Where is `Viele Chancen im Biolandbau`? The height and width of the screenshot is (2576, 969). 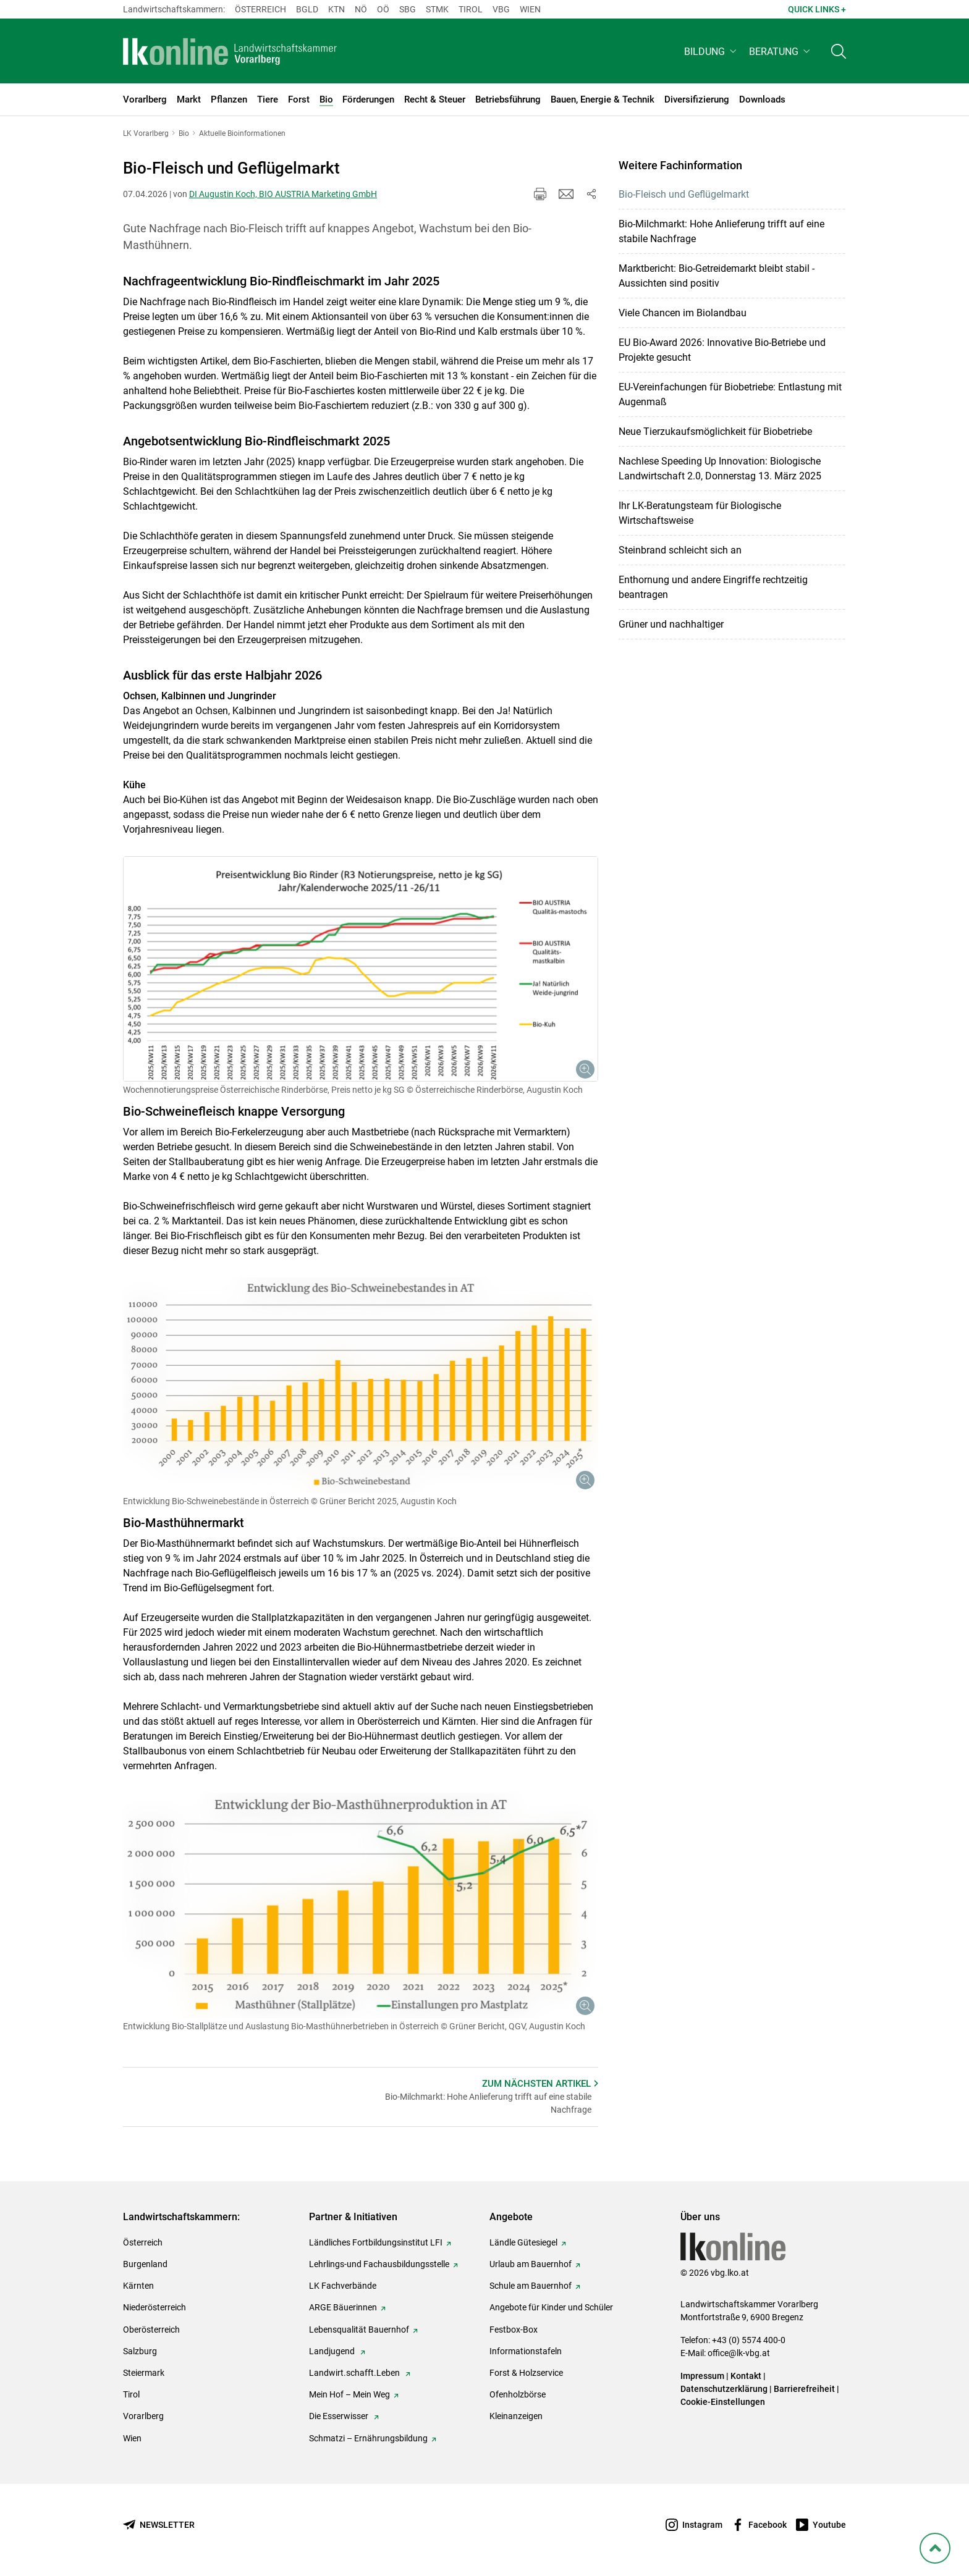
Viele Chancen im Biolandbau is located at coordinates (683, 313).